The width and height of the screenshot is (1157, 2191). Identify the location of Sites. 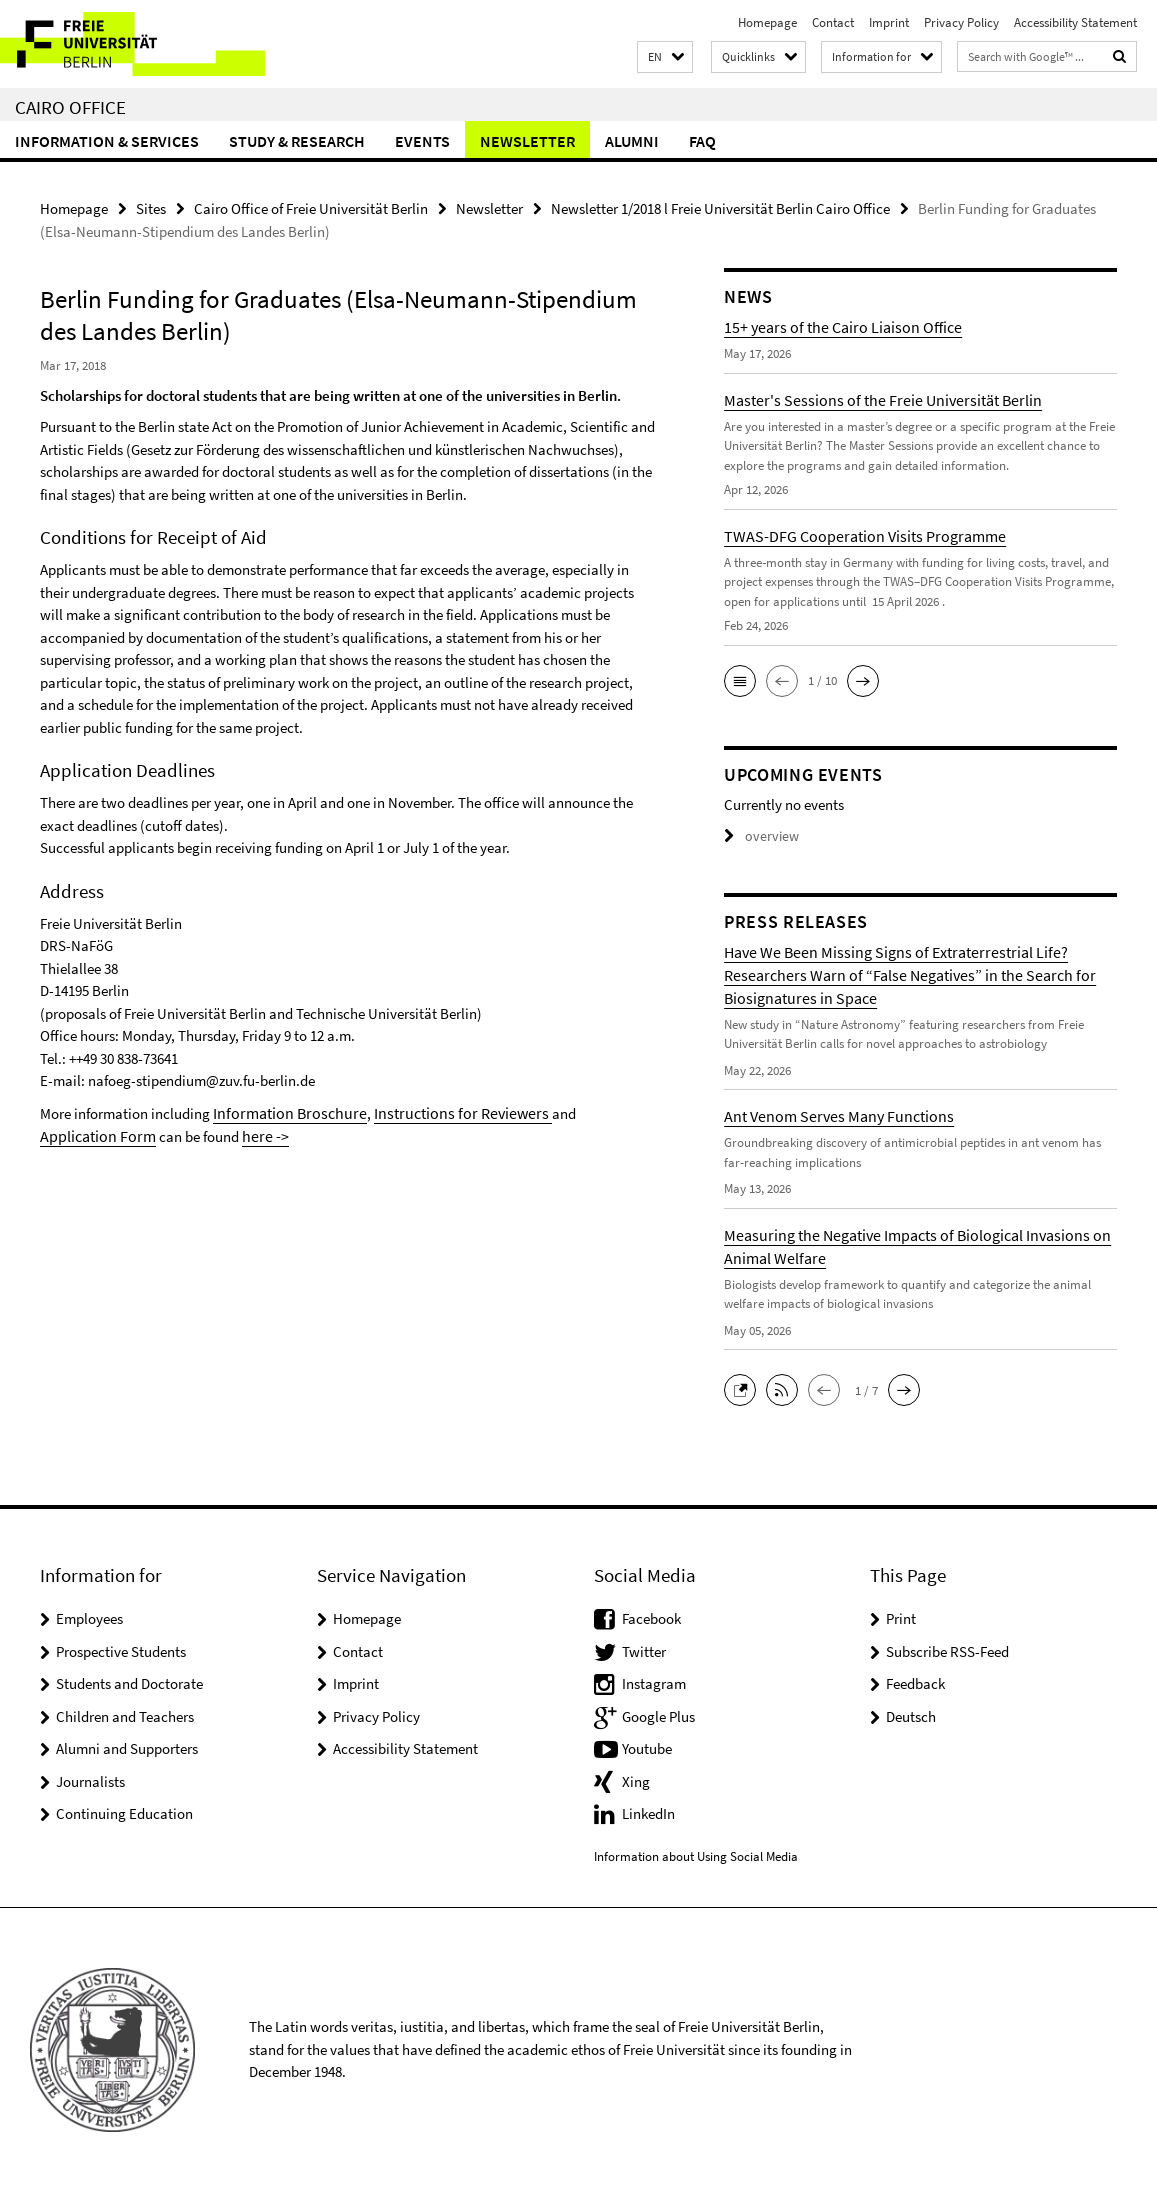
(151, 207).